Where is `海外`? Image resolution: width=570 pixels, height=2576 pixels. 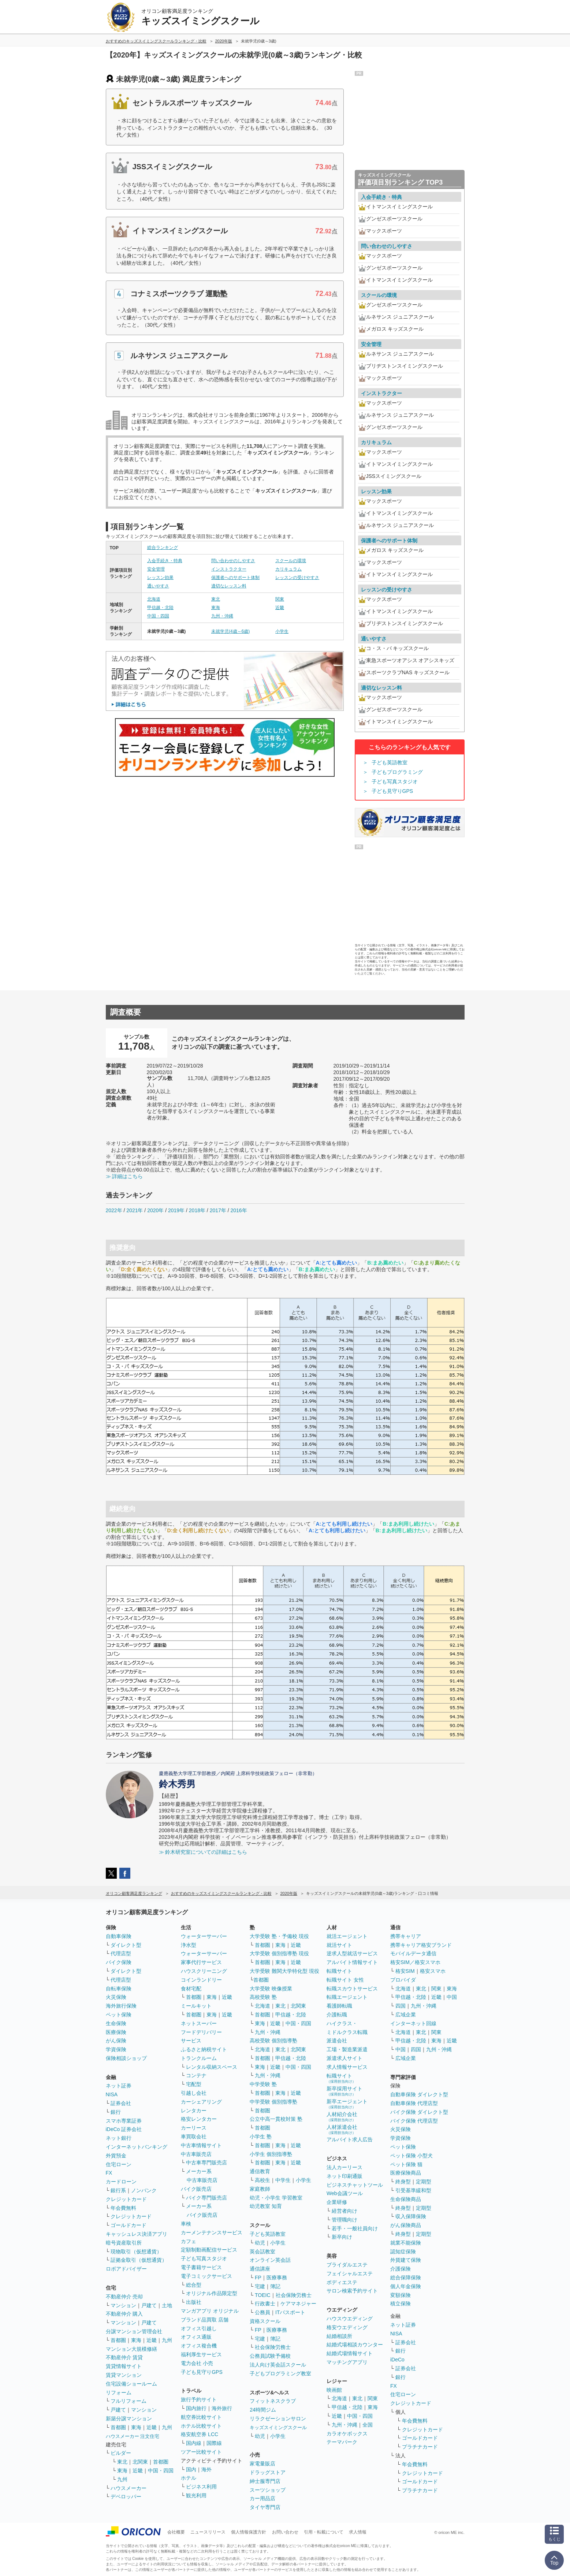 海外 is located at coordinates (206, 2469).